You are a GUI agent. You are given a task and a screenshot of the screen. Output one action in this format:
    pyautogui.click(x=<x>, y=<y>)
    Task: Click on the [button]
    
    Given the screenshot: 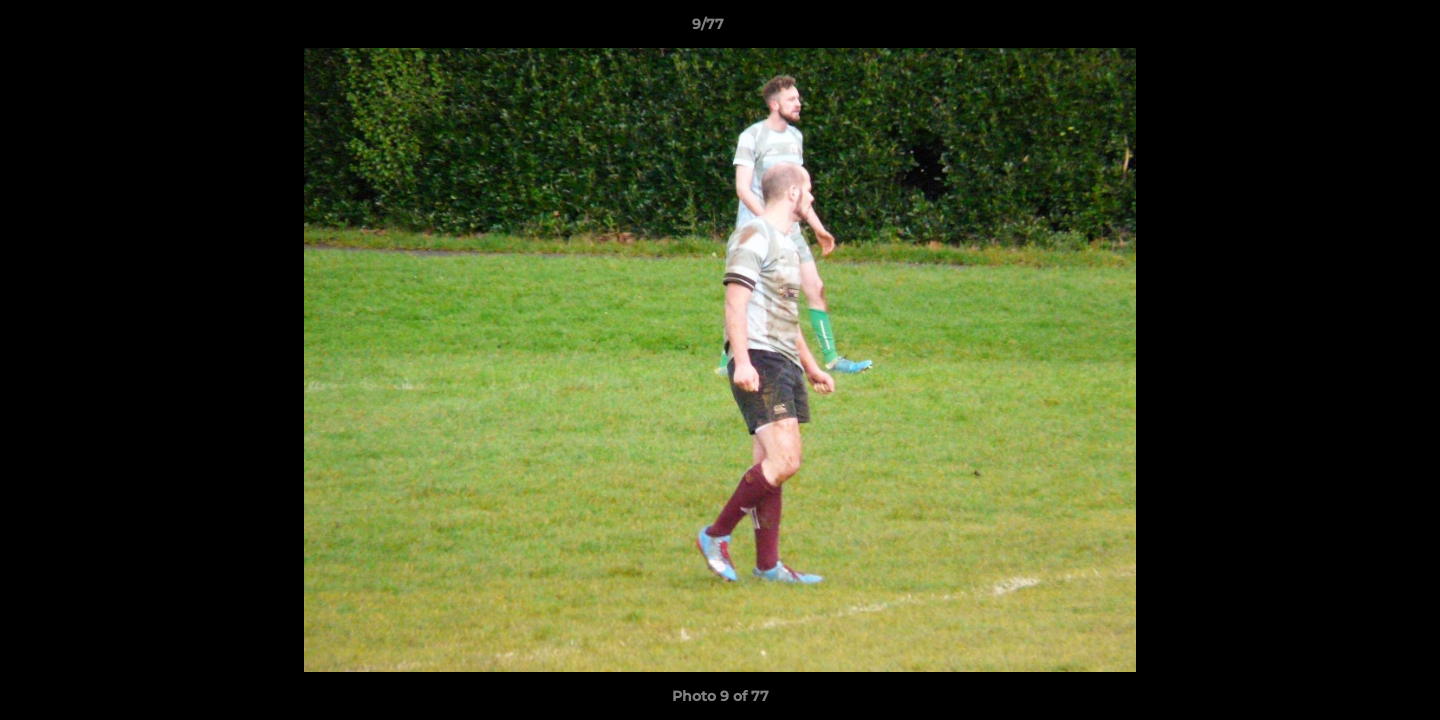 What is the action you would take?
    pyautogui.click(x=1356, y=29)
    